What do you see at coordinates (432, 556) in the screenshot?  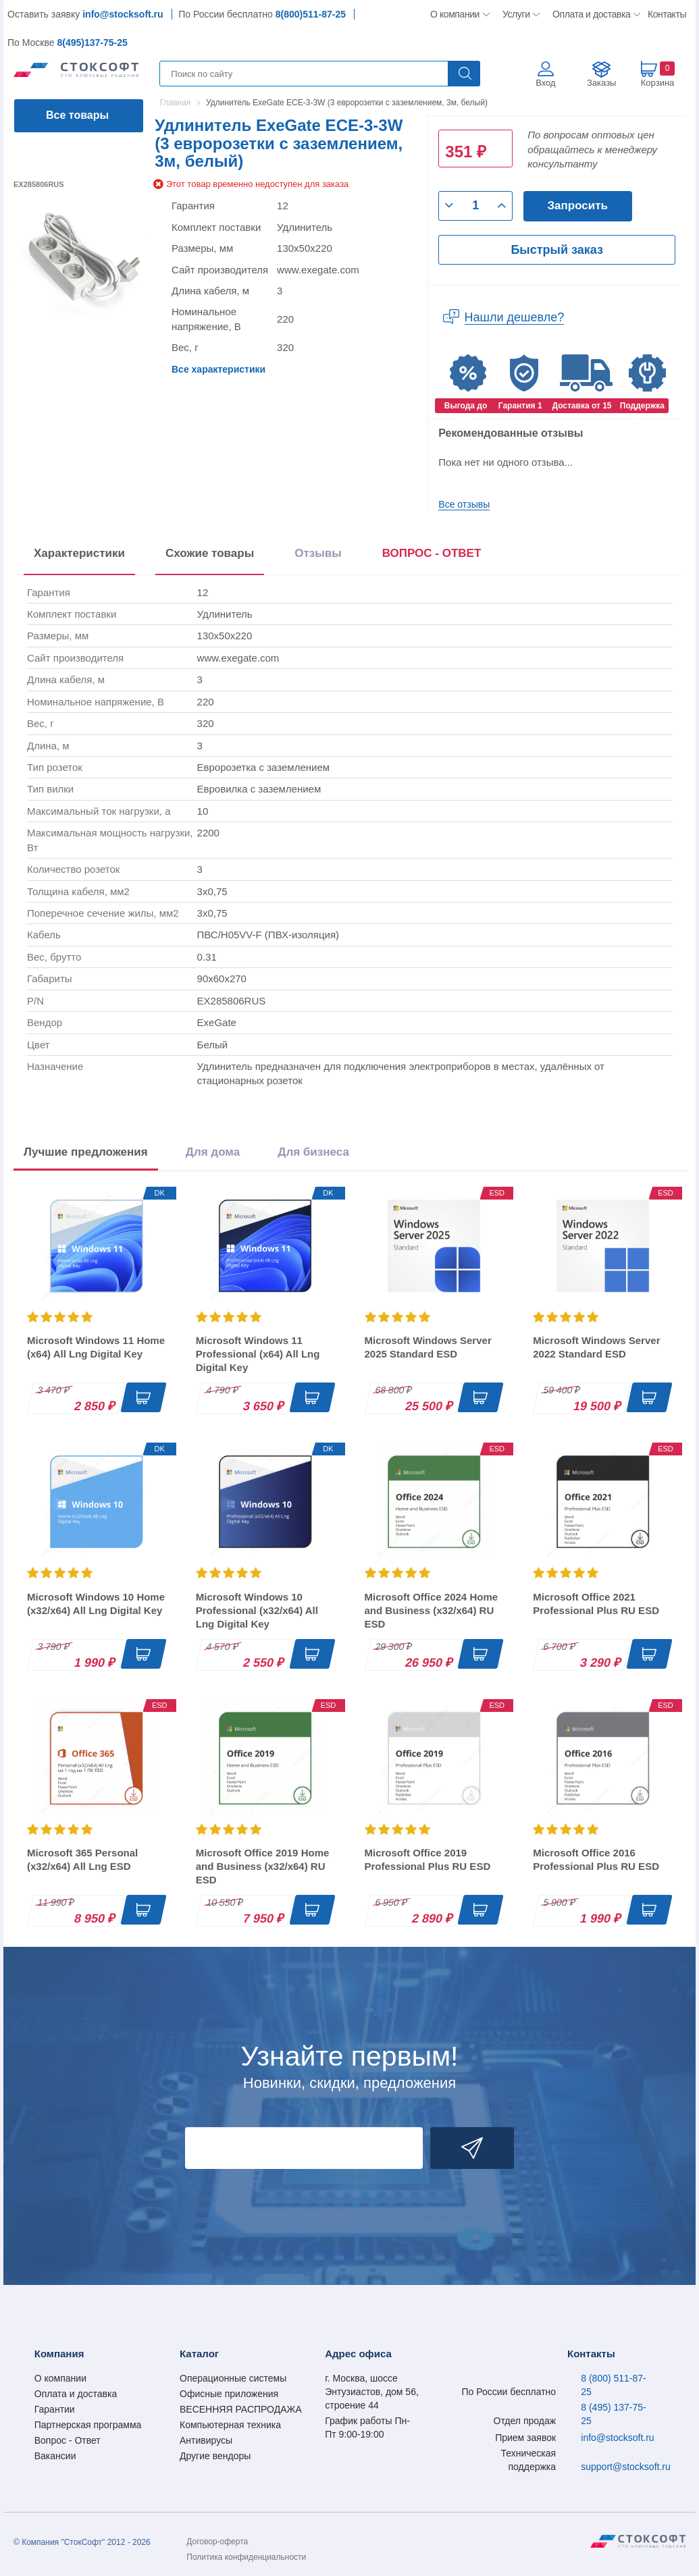 I see `[presentation]` at bounding box center [432, 556].